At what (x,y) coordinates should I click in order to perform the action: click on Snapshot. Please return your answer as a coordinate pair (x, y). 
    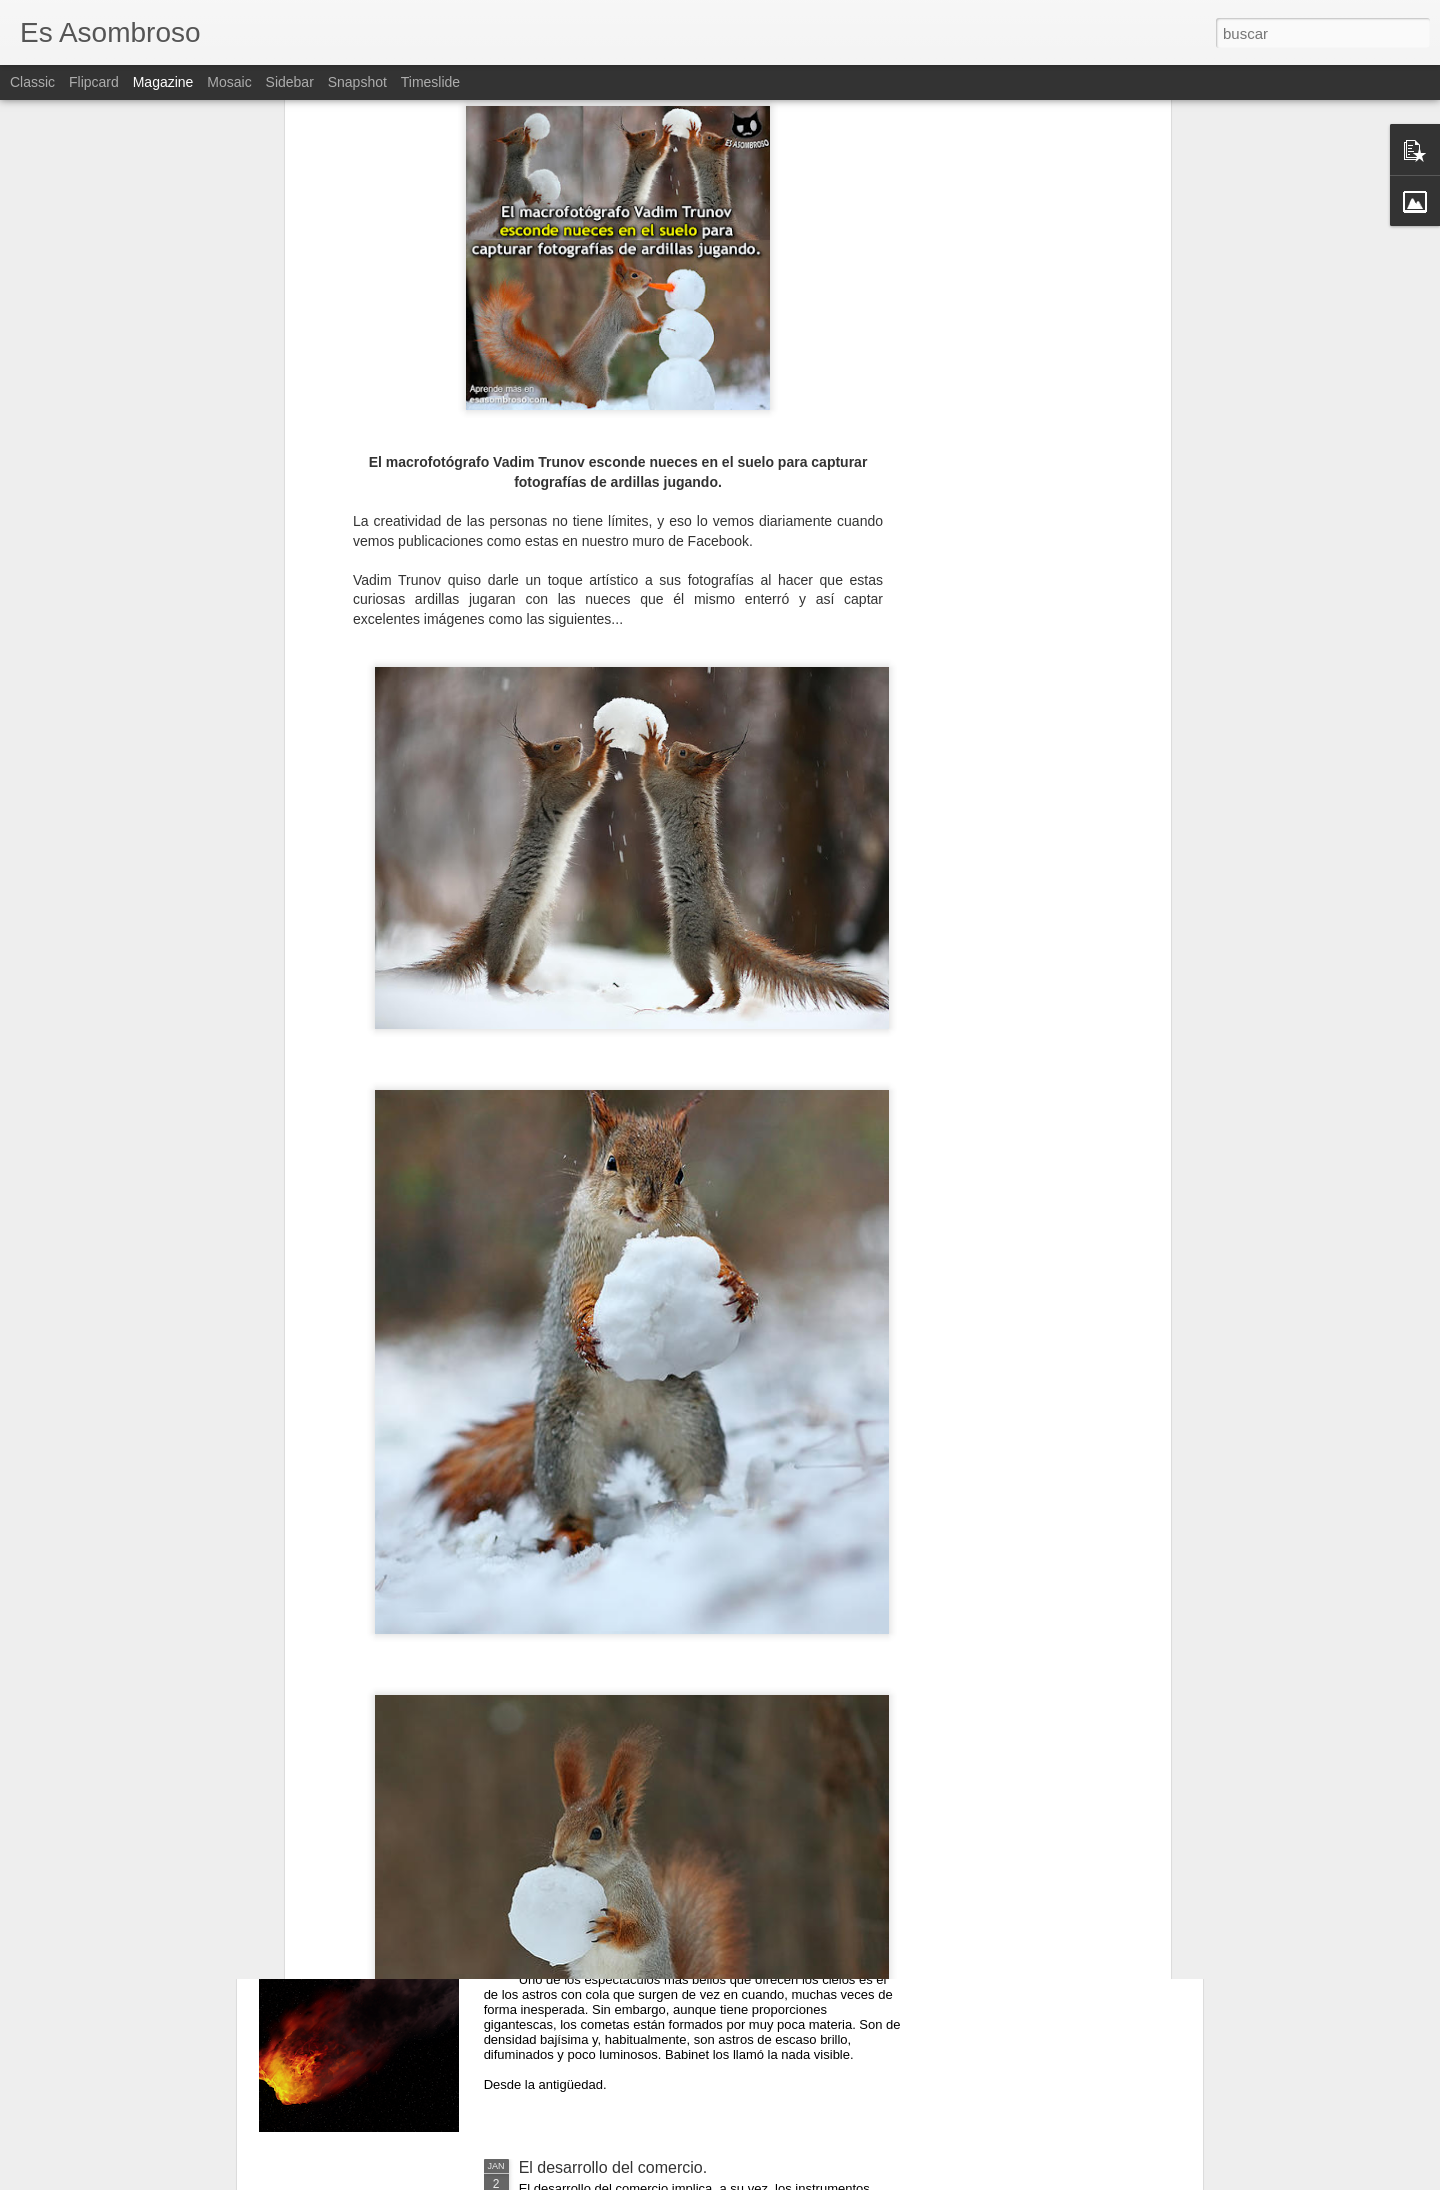
    Looking at the image, I should click on (357, 82).